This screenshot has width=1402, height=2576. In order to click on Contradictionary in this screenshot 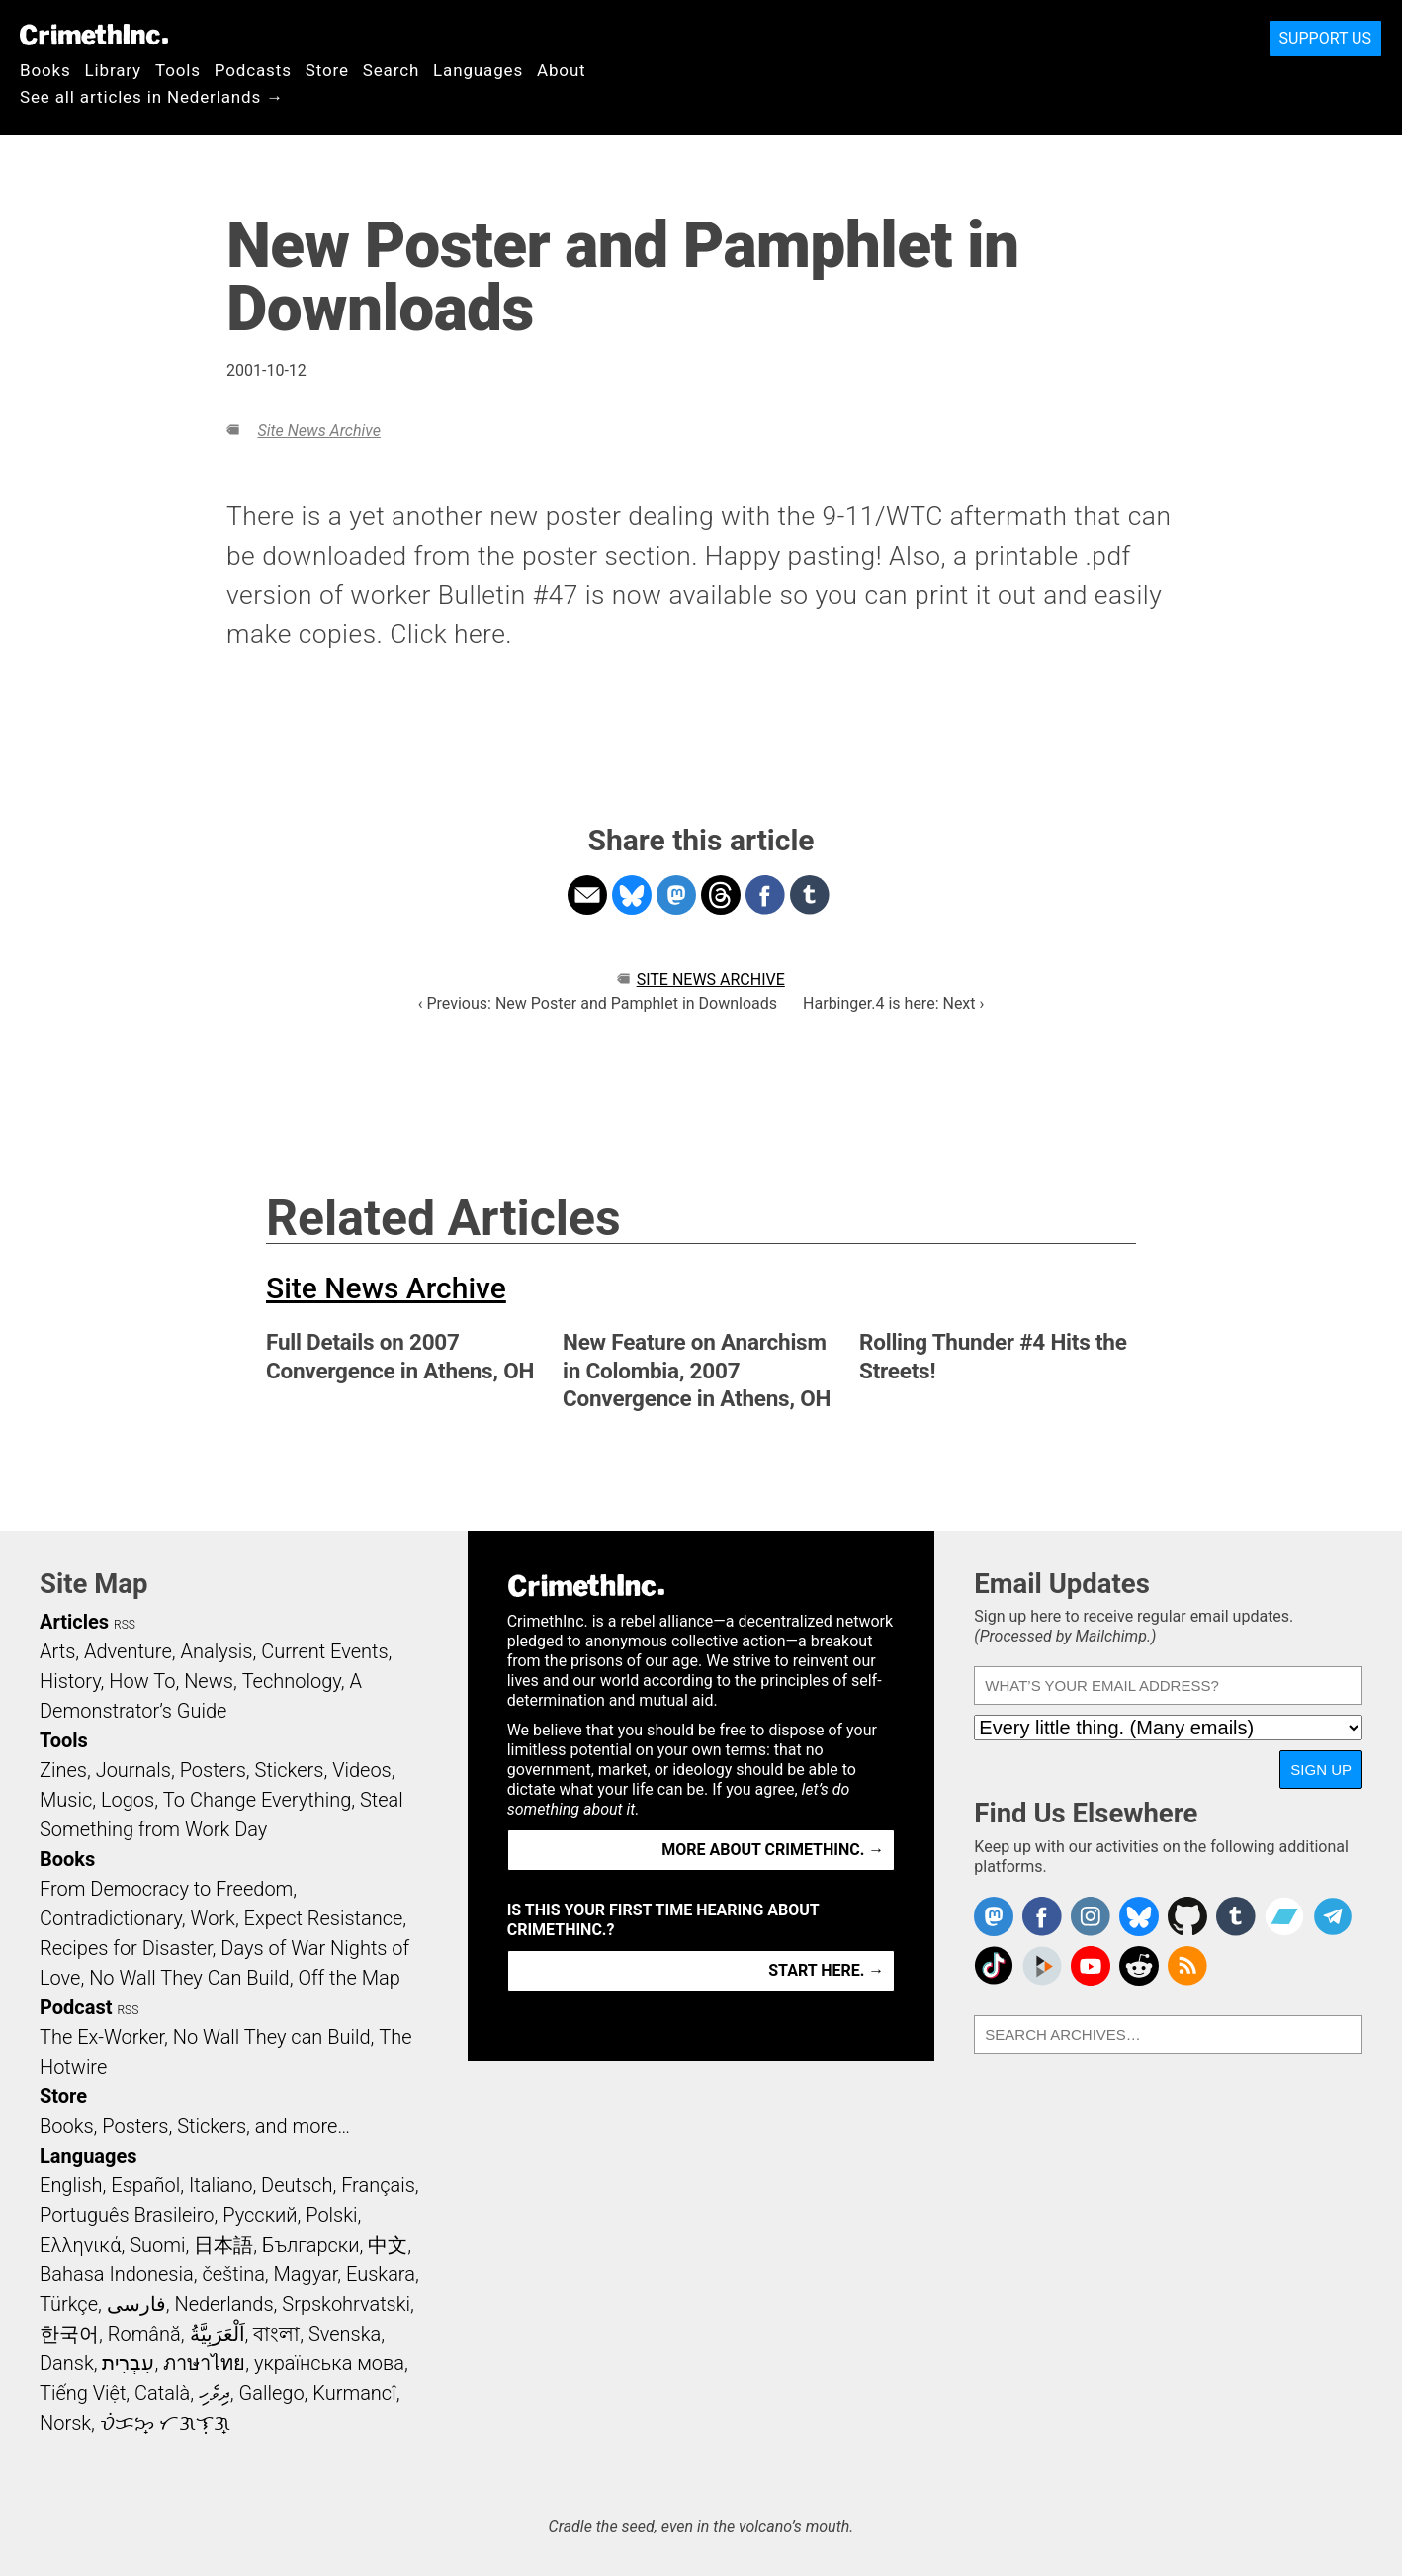, I will do `click(111, 1918)`.